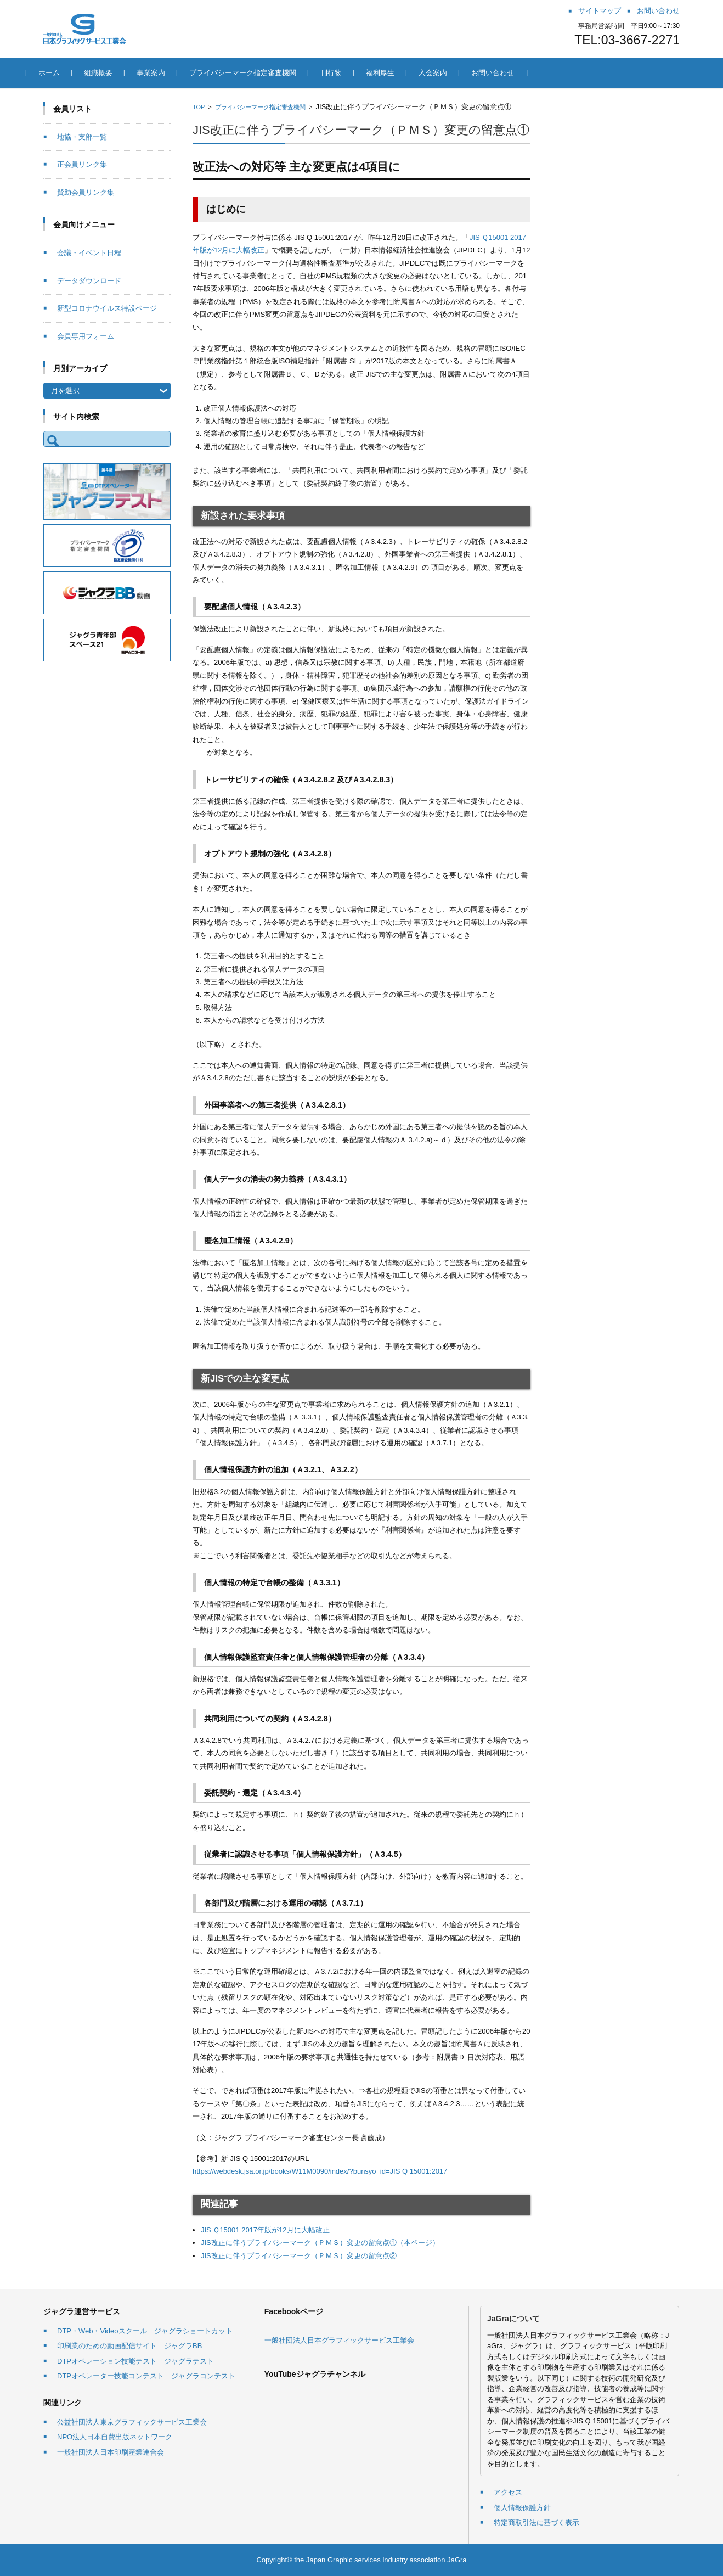  What do you see at coordinates (320, 2242) in the screenshot?
I see `JIS改正に伴うプライバシーマーク（ＰＭＳ）変更の留意点①（本ページ）` at bounding box center [320, 2242].